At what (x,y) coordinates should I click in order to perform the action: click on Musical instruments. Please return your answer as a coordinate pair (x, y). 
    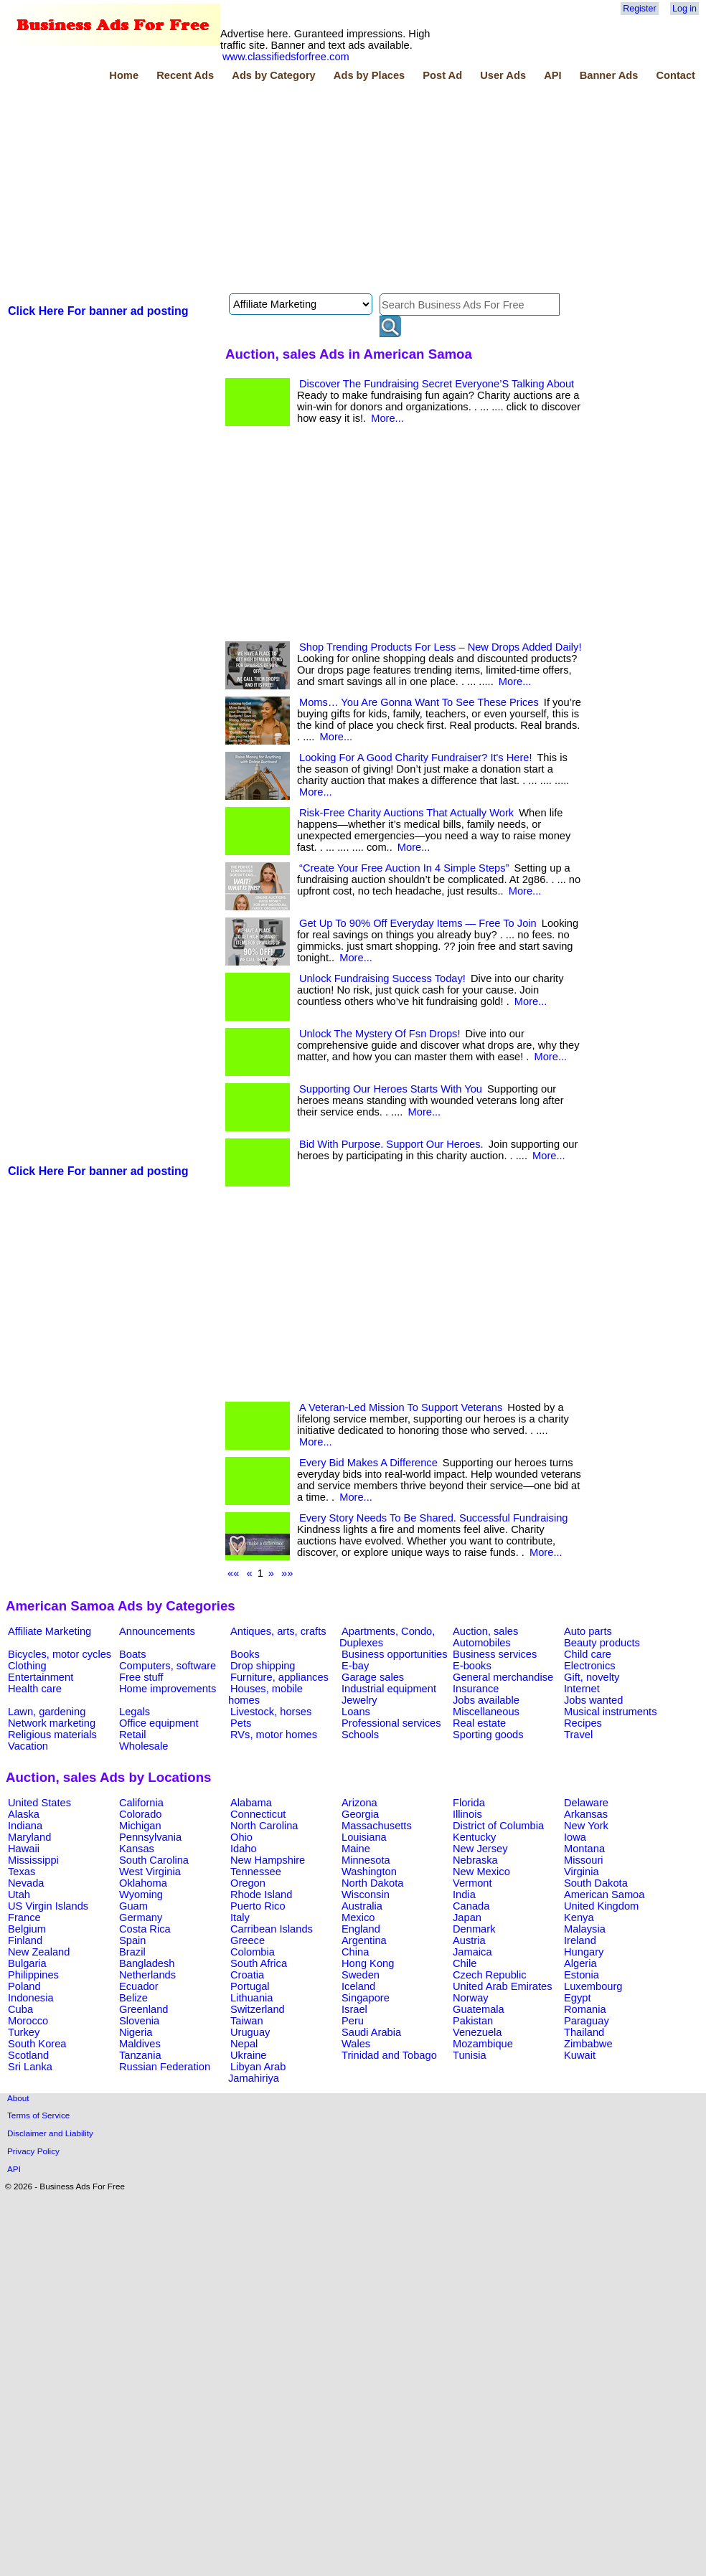
    Looking at the image, I should click on (610, 1711).